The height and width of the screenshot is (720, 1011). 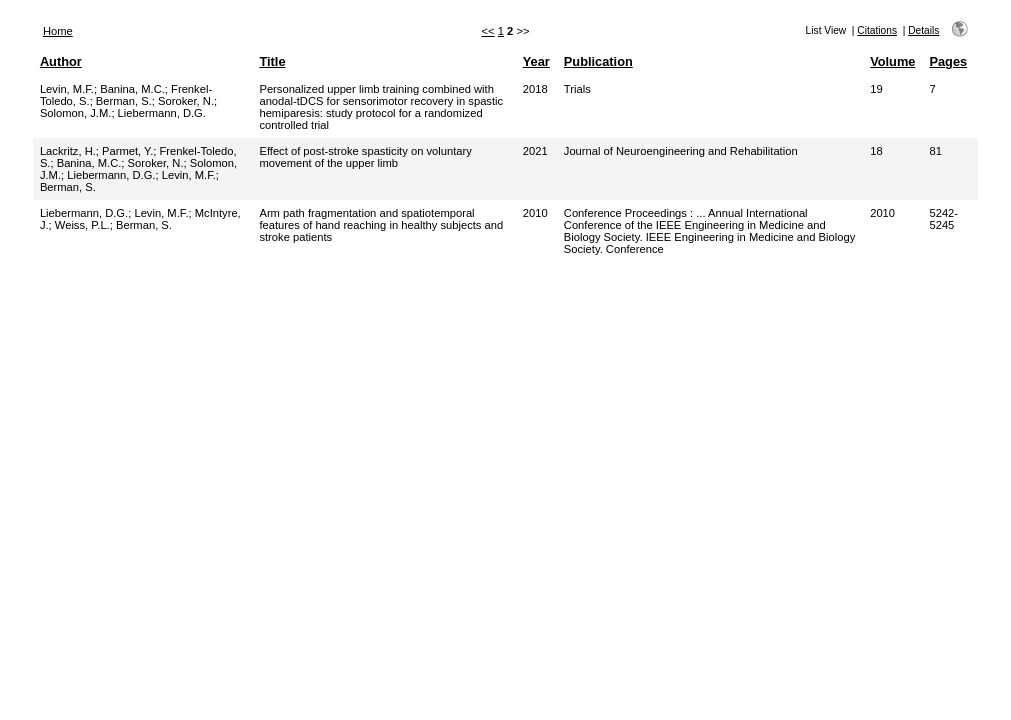 I want to click on Citations, so click(x=877, y=30).